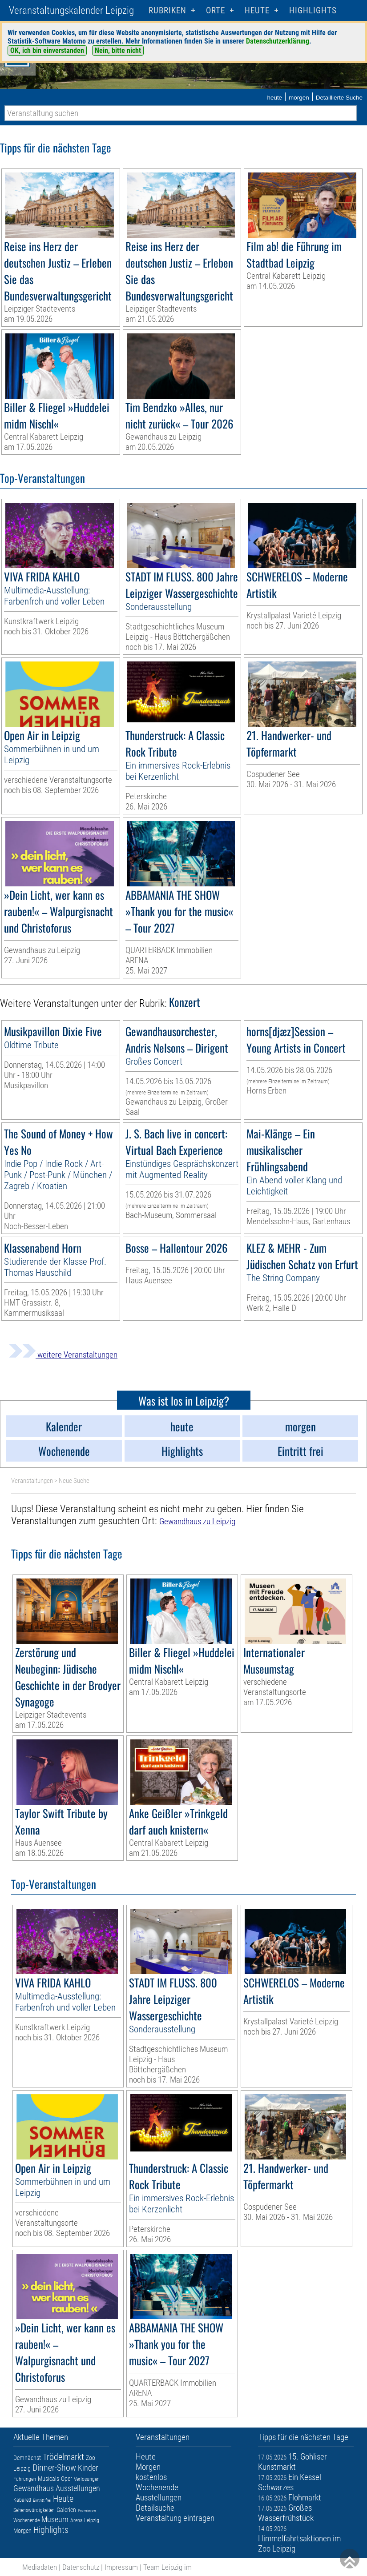 This screenshot has height=2576, width=367. What do you see at coordinates (47, 50) in the screenshot?
I see `OK, ich bin einverstanden` at bounding box center [47, 50].